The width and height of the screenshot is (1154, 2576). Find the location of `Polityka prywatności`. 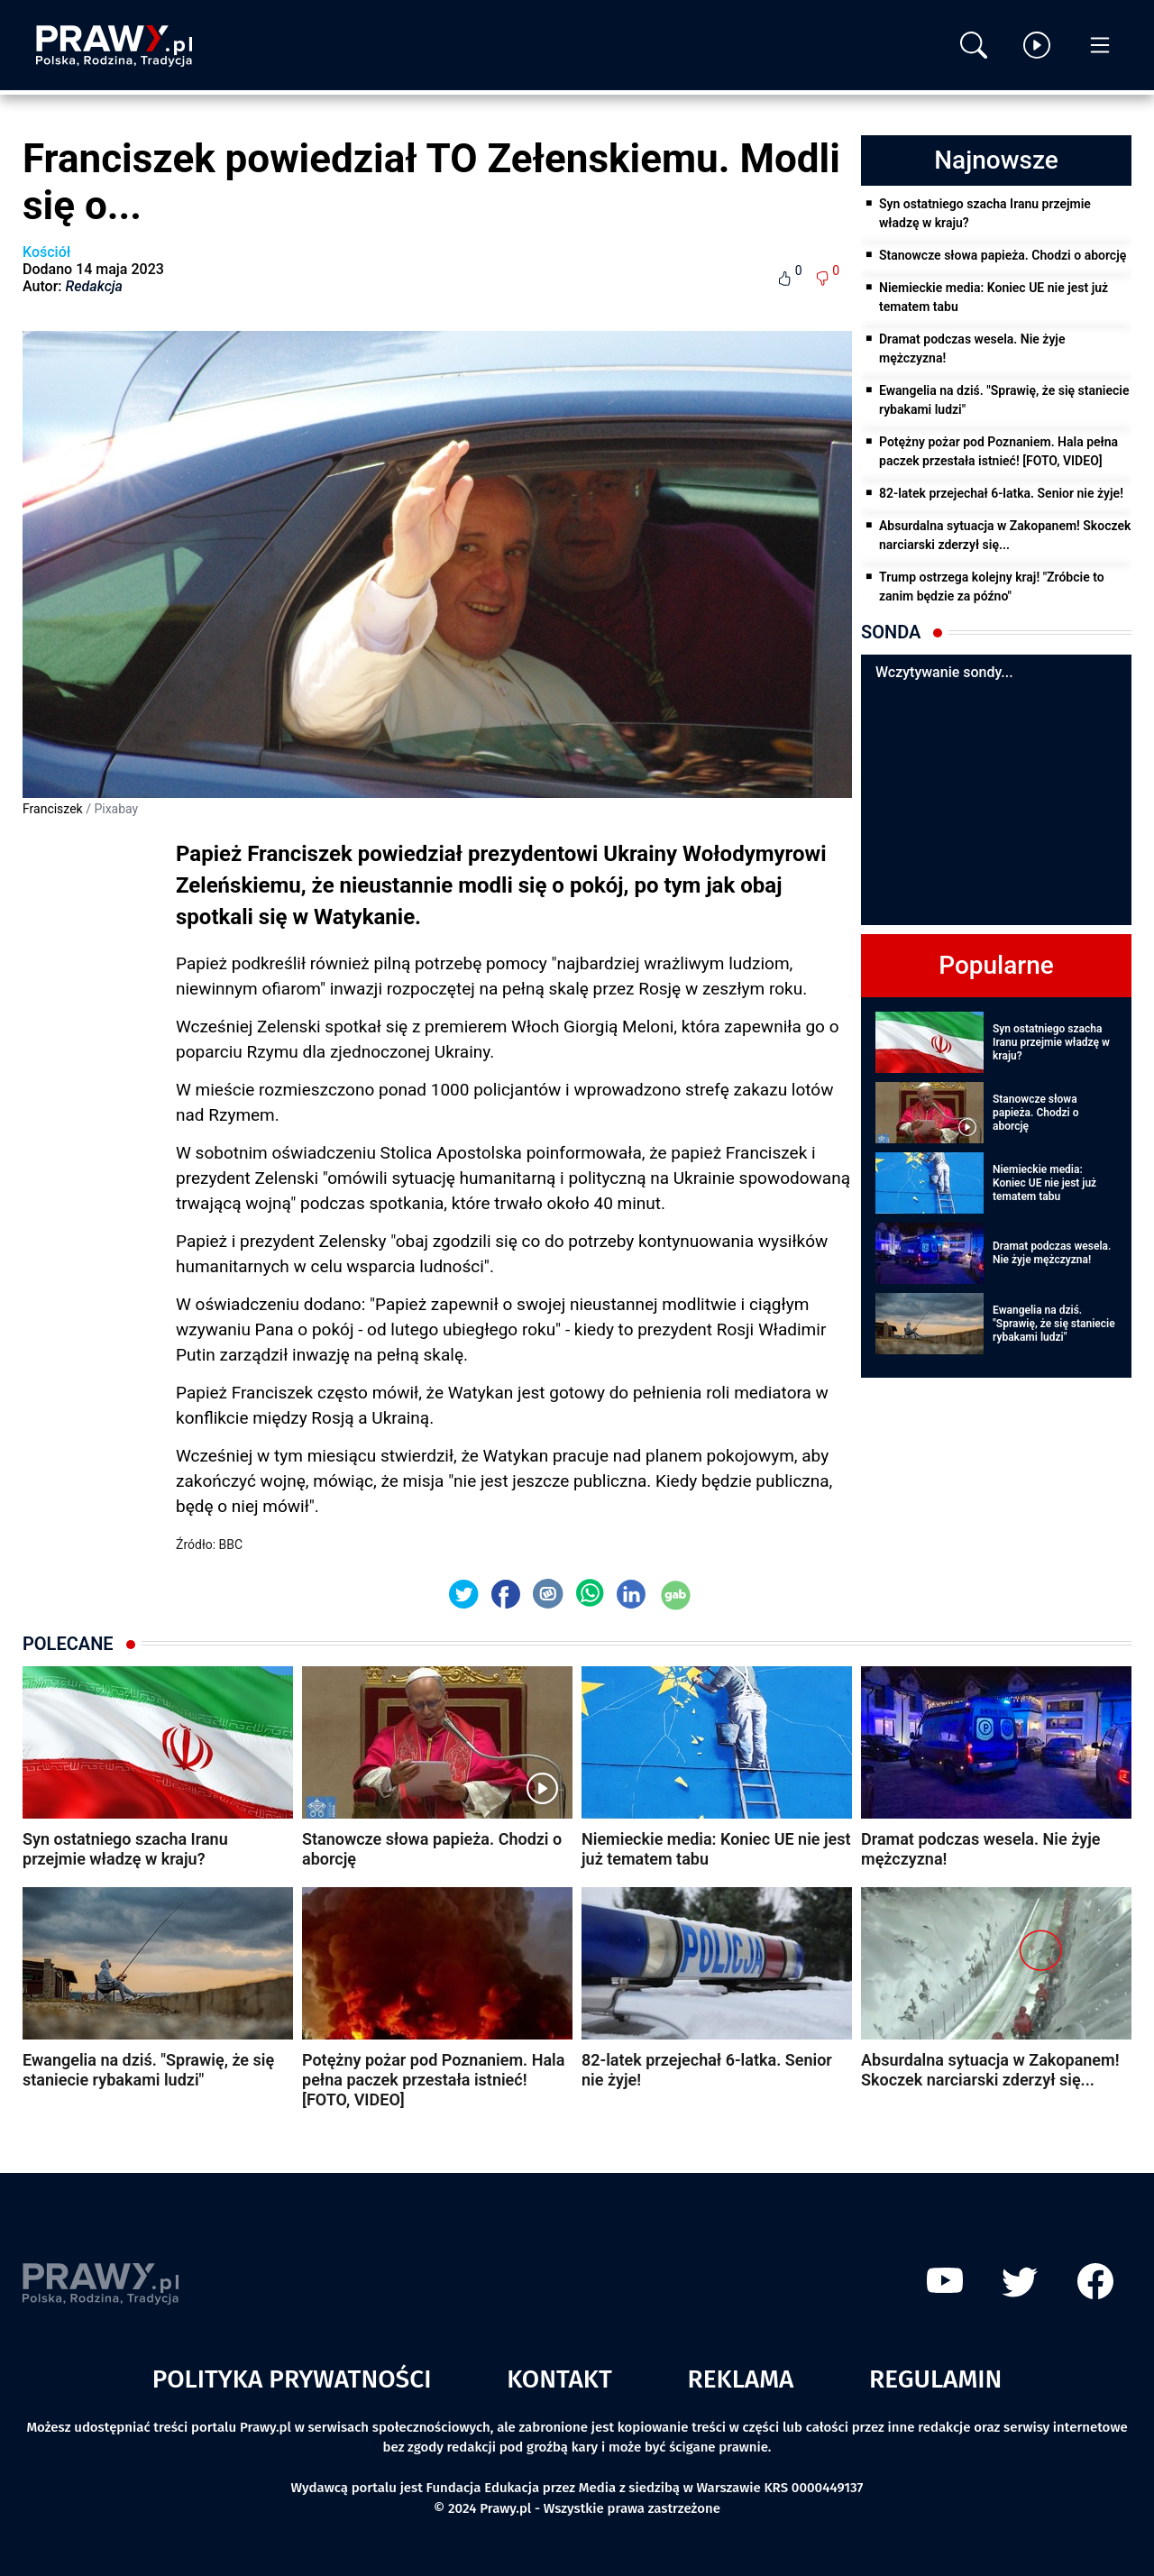

Polityka prywatności is located at coordinates (292, 2379).